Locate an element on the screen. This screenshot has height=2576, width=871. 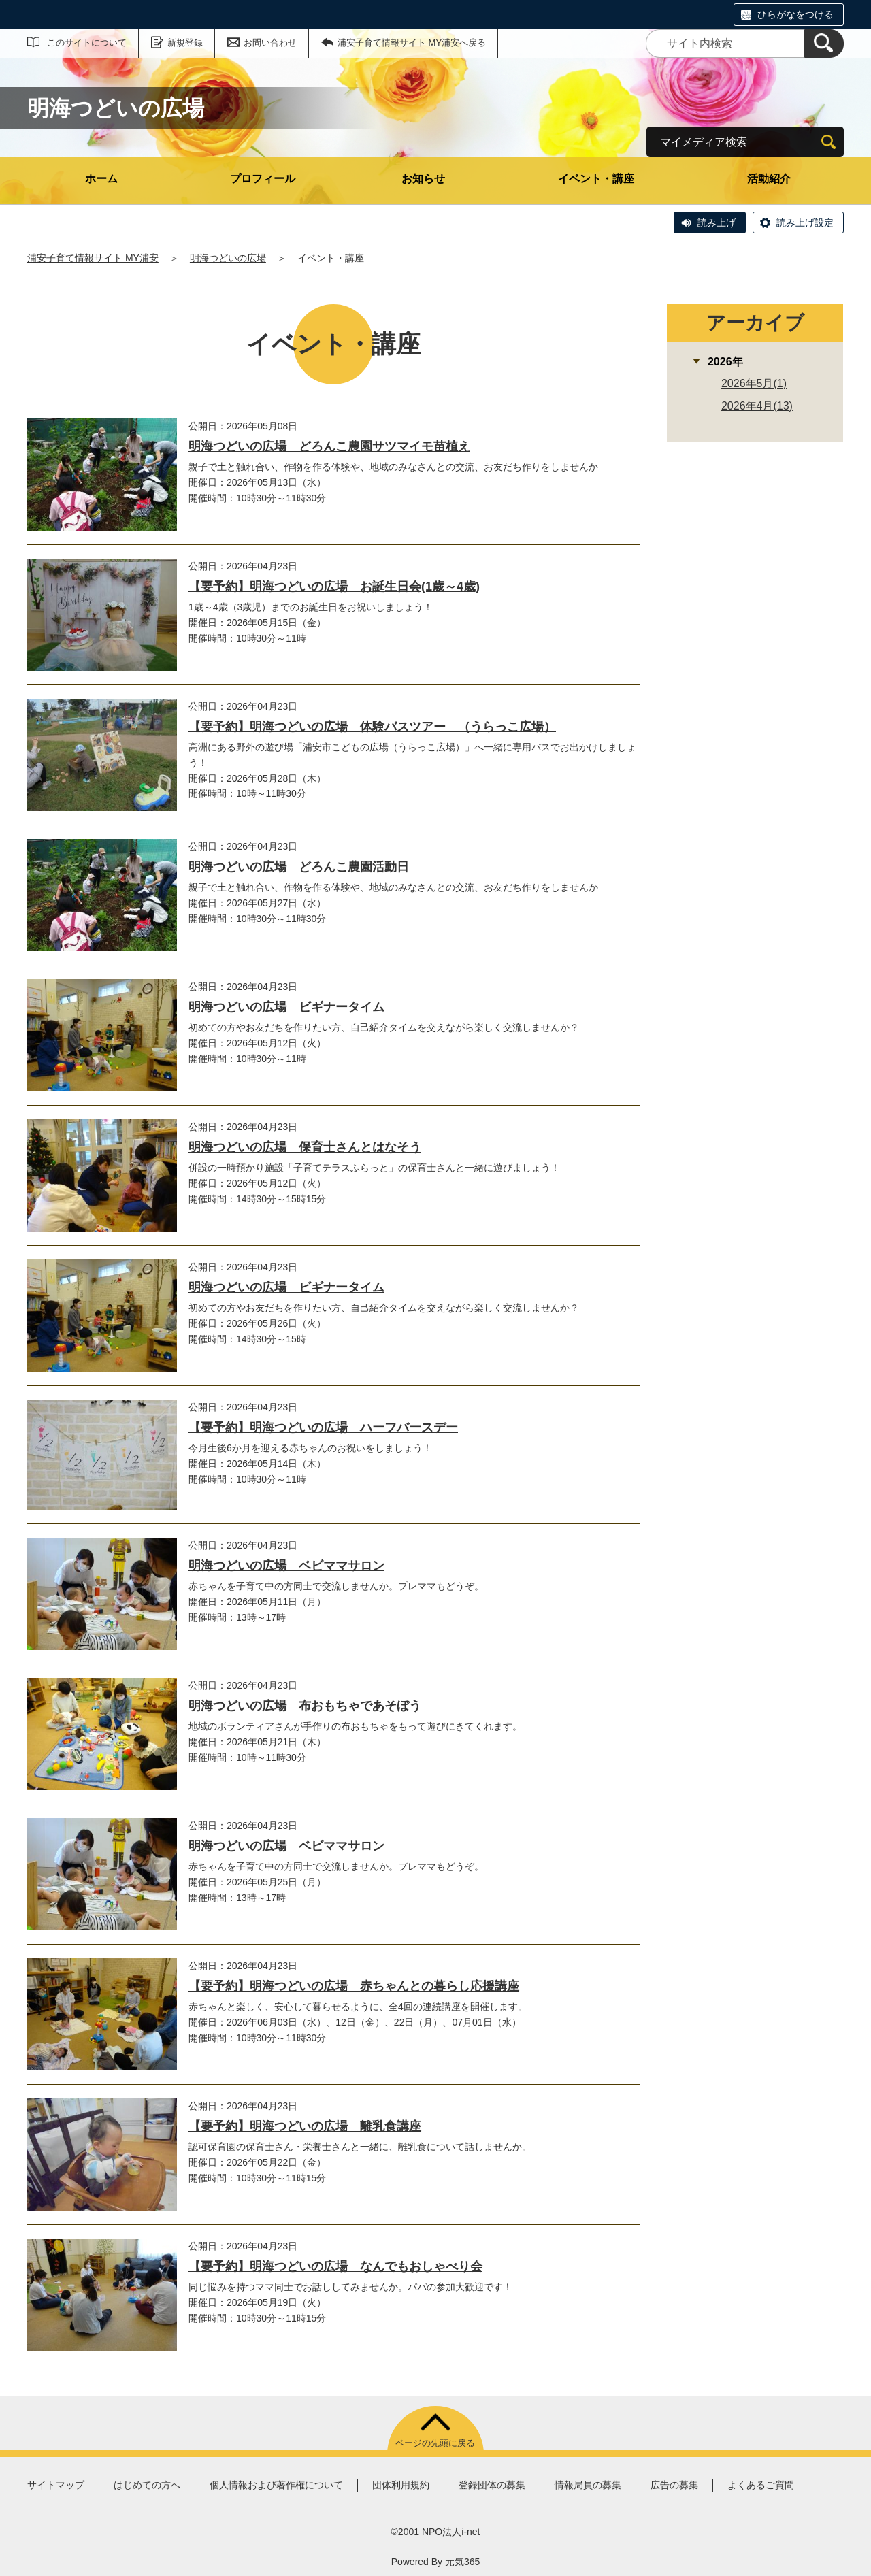
浦安子育て情報サイト MY浦安 is located at coordinates (93, 257).